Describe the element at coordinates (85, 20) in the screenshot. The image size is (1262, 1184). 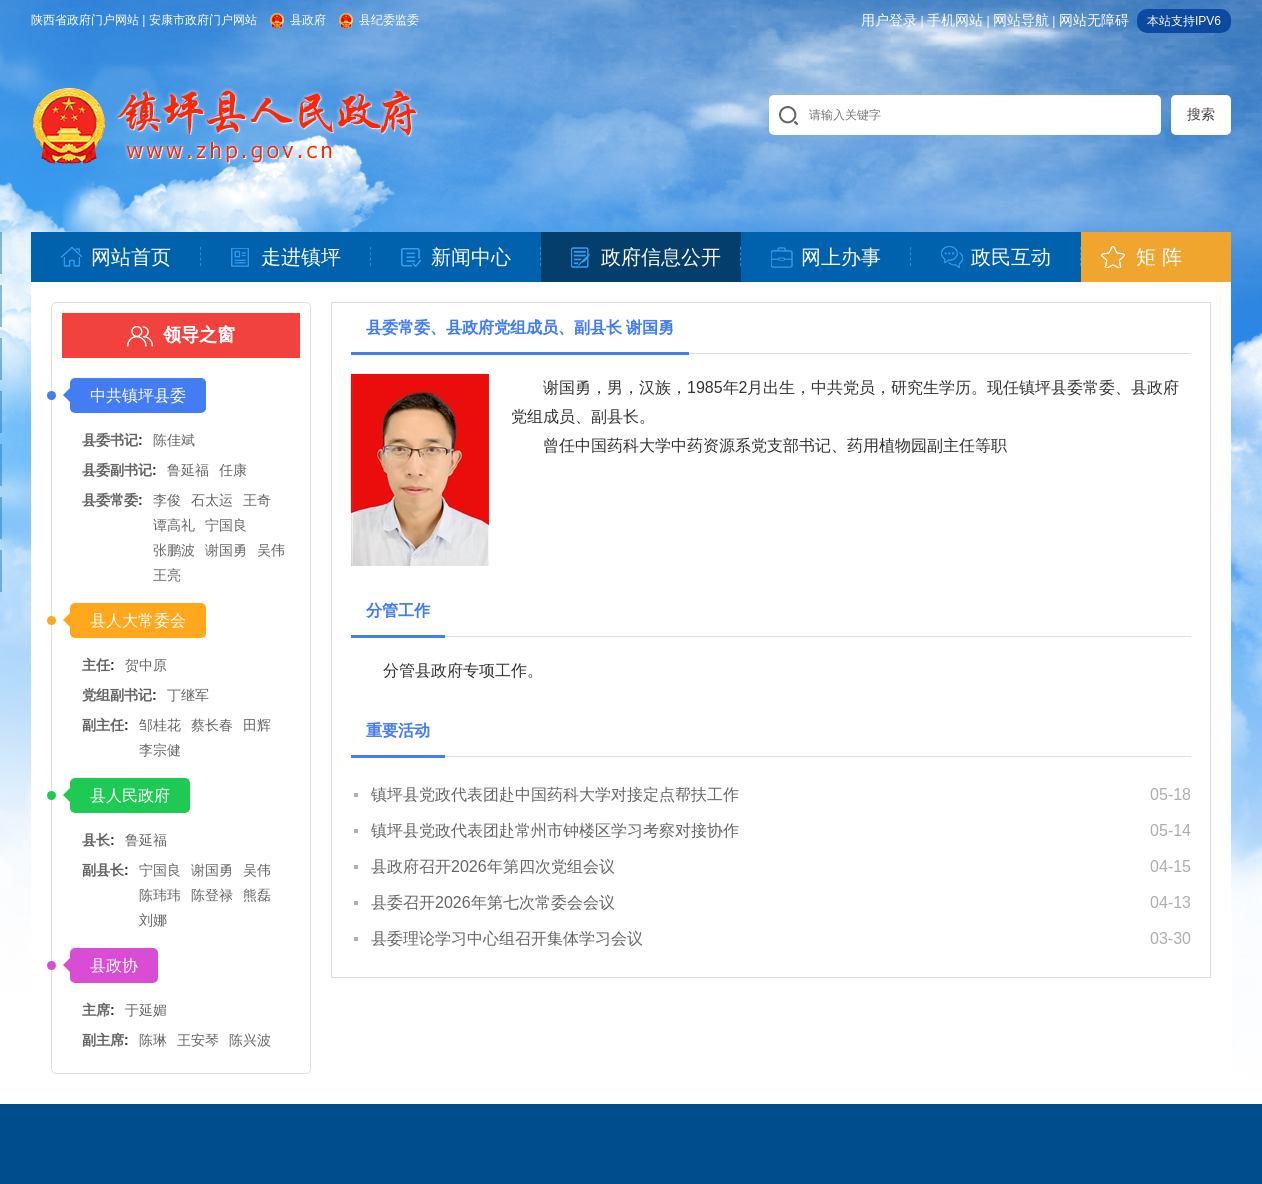
I see `陕西省政府门户网站` at that location.